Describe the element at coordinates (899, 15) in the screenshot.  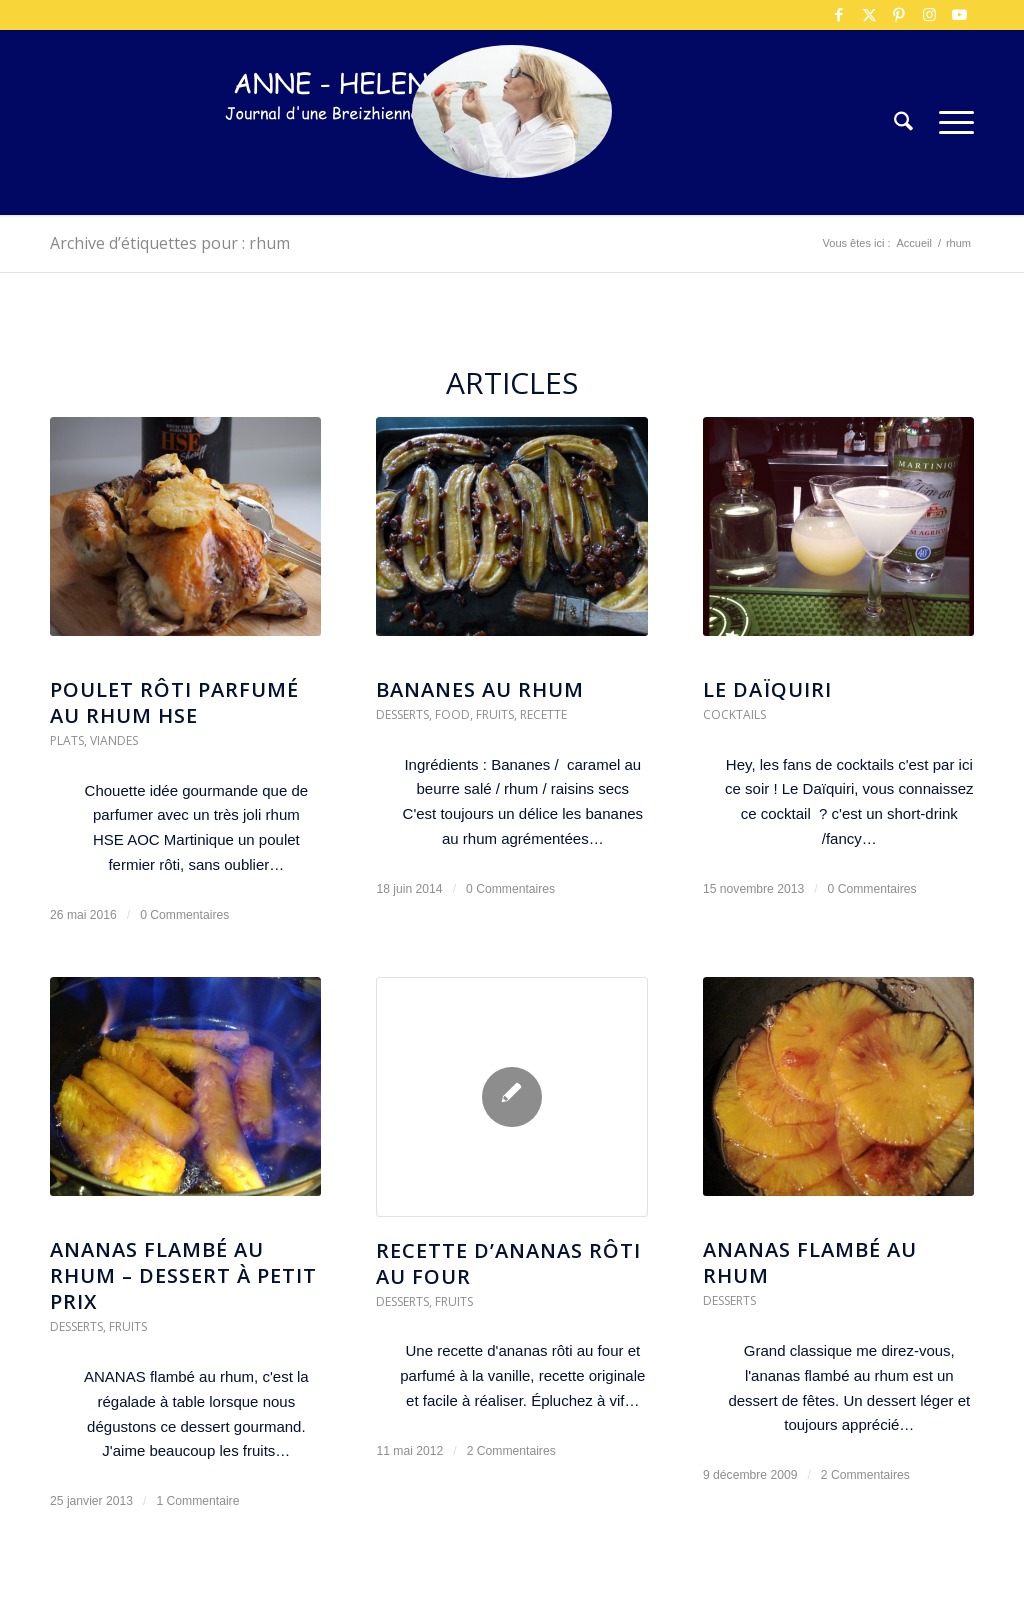
I see `[Lien vers Pinterest]` at that location.